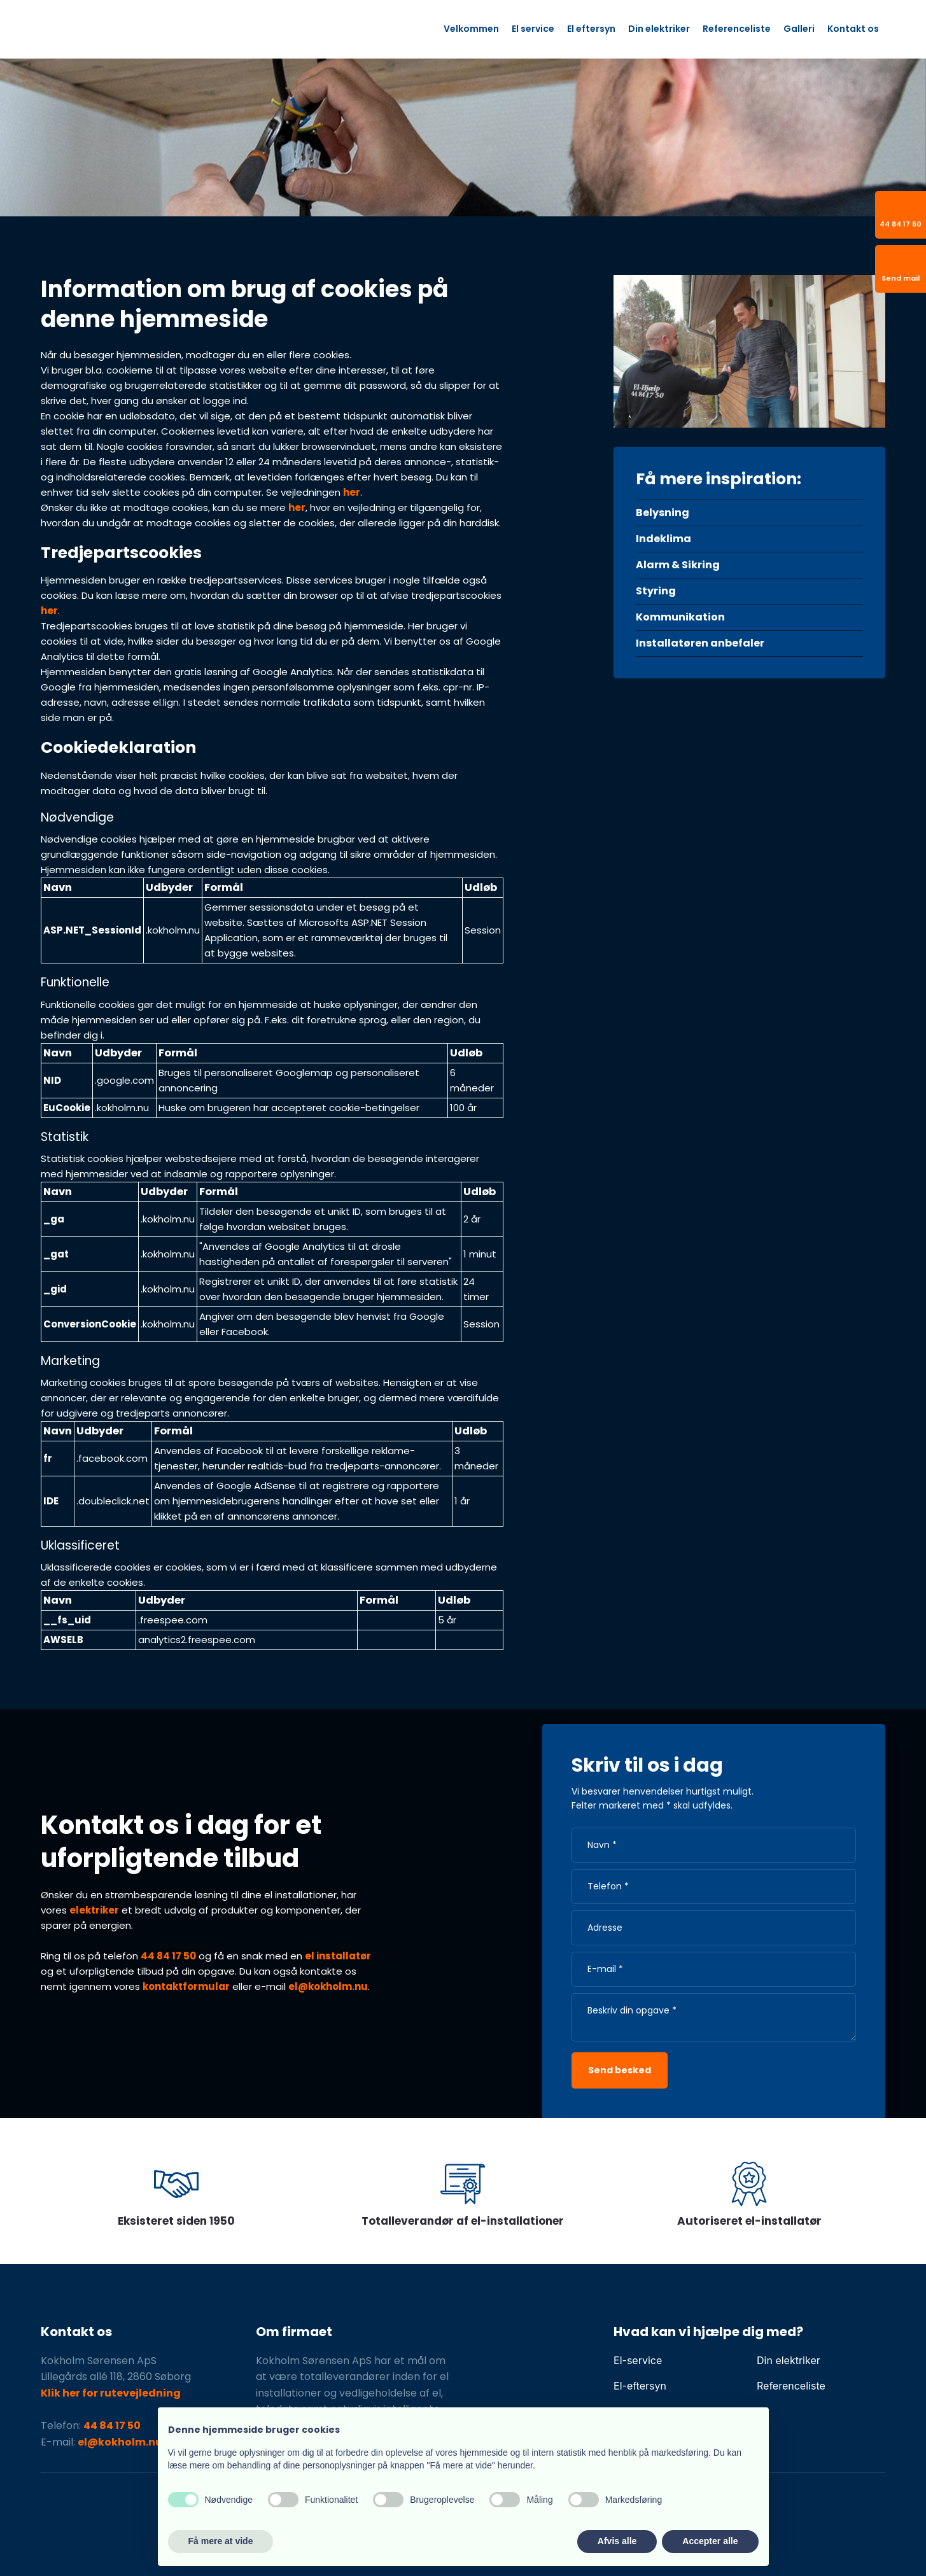 This screenshot has height=2576, width=926. What do you see at coordinates (617, 2541) in the screenshot?
I see `Afvis alle [button]` at bounding box center [617, 2541].